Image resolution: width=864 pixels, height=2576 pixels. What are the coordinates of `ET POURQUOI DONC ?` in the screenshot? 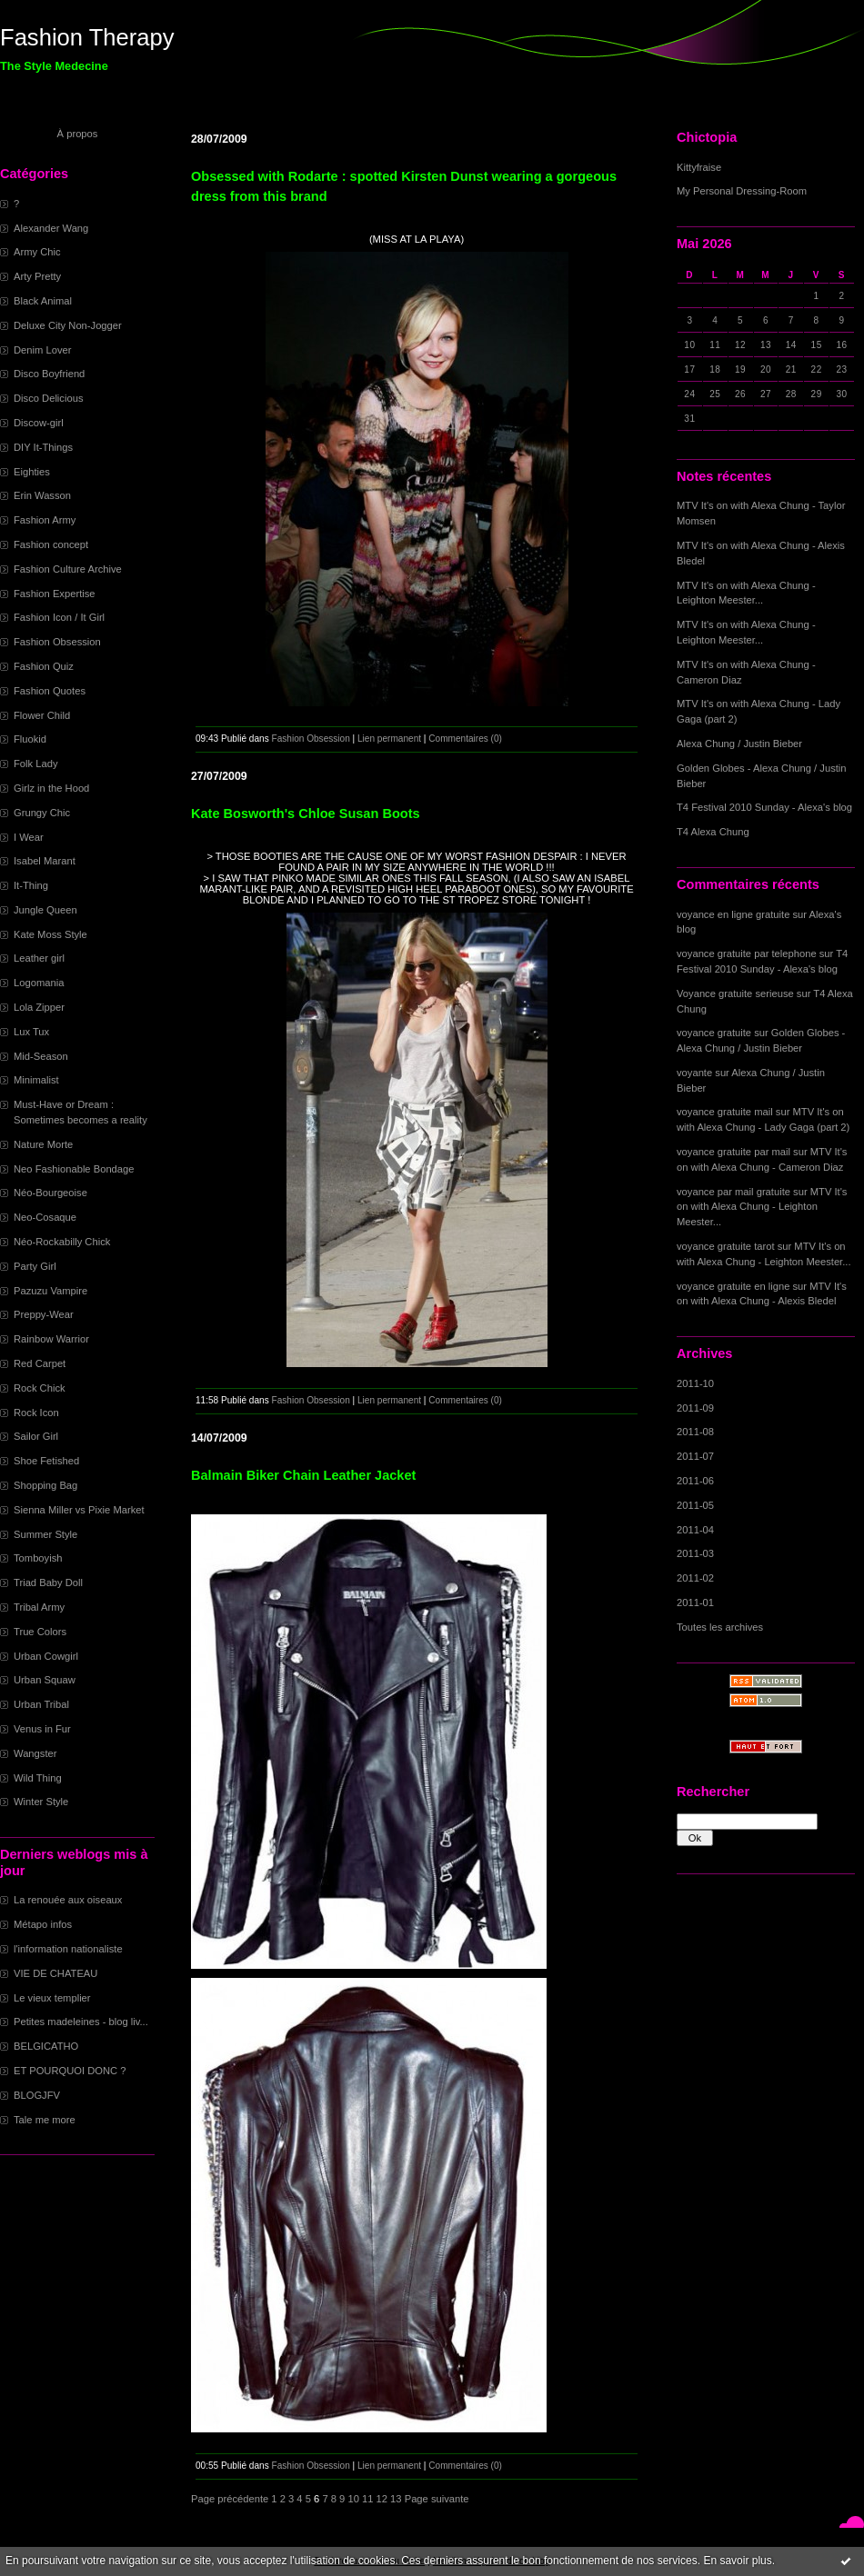 It's located at (70, 2070).